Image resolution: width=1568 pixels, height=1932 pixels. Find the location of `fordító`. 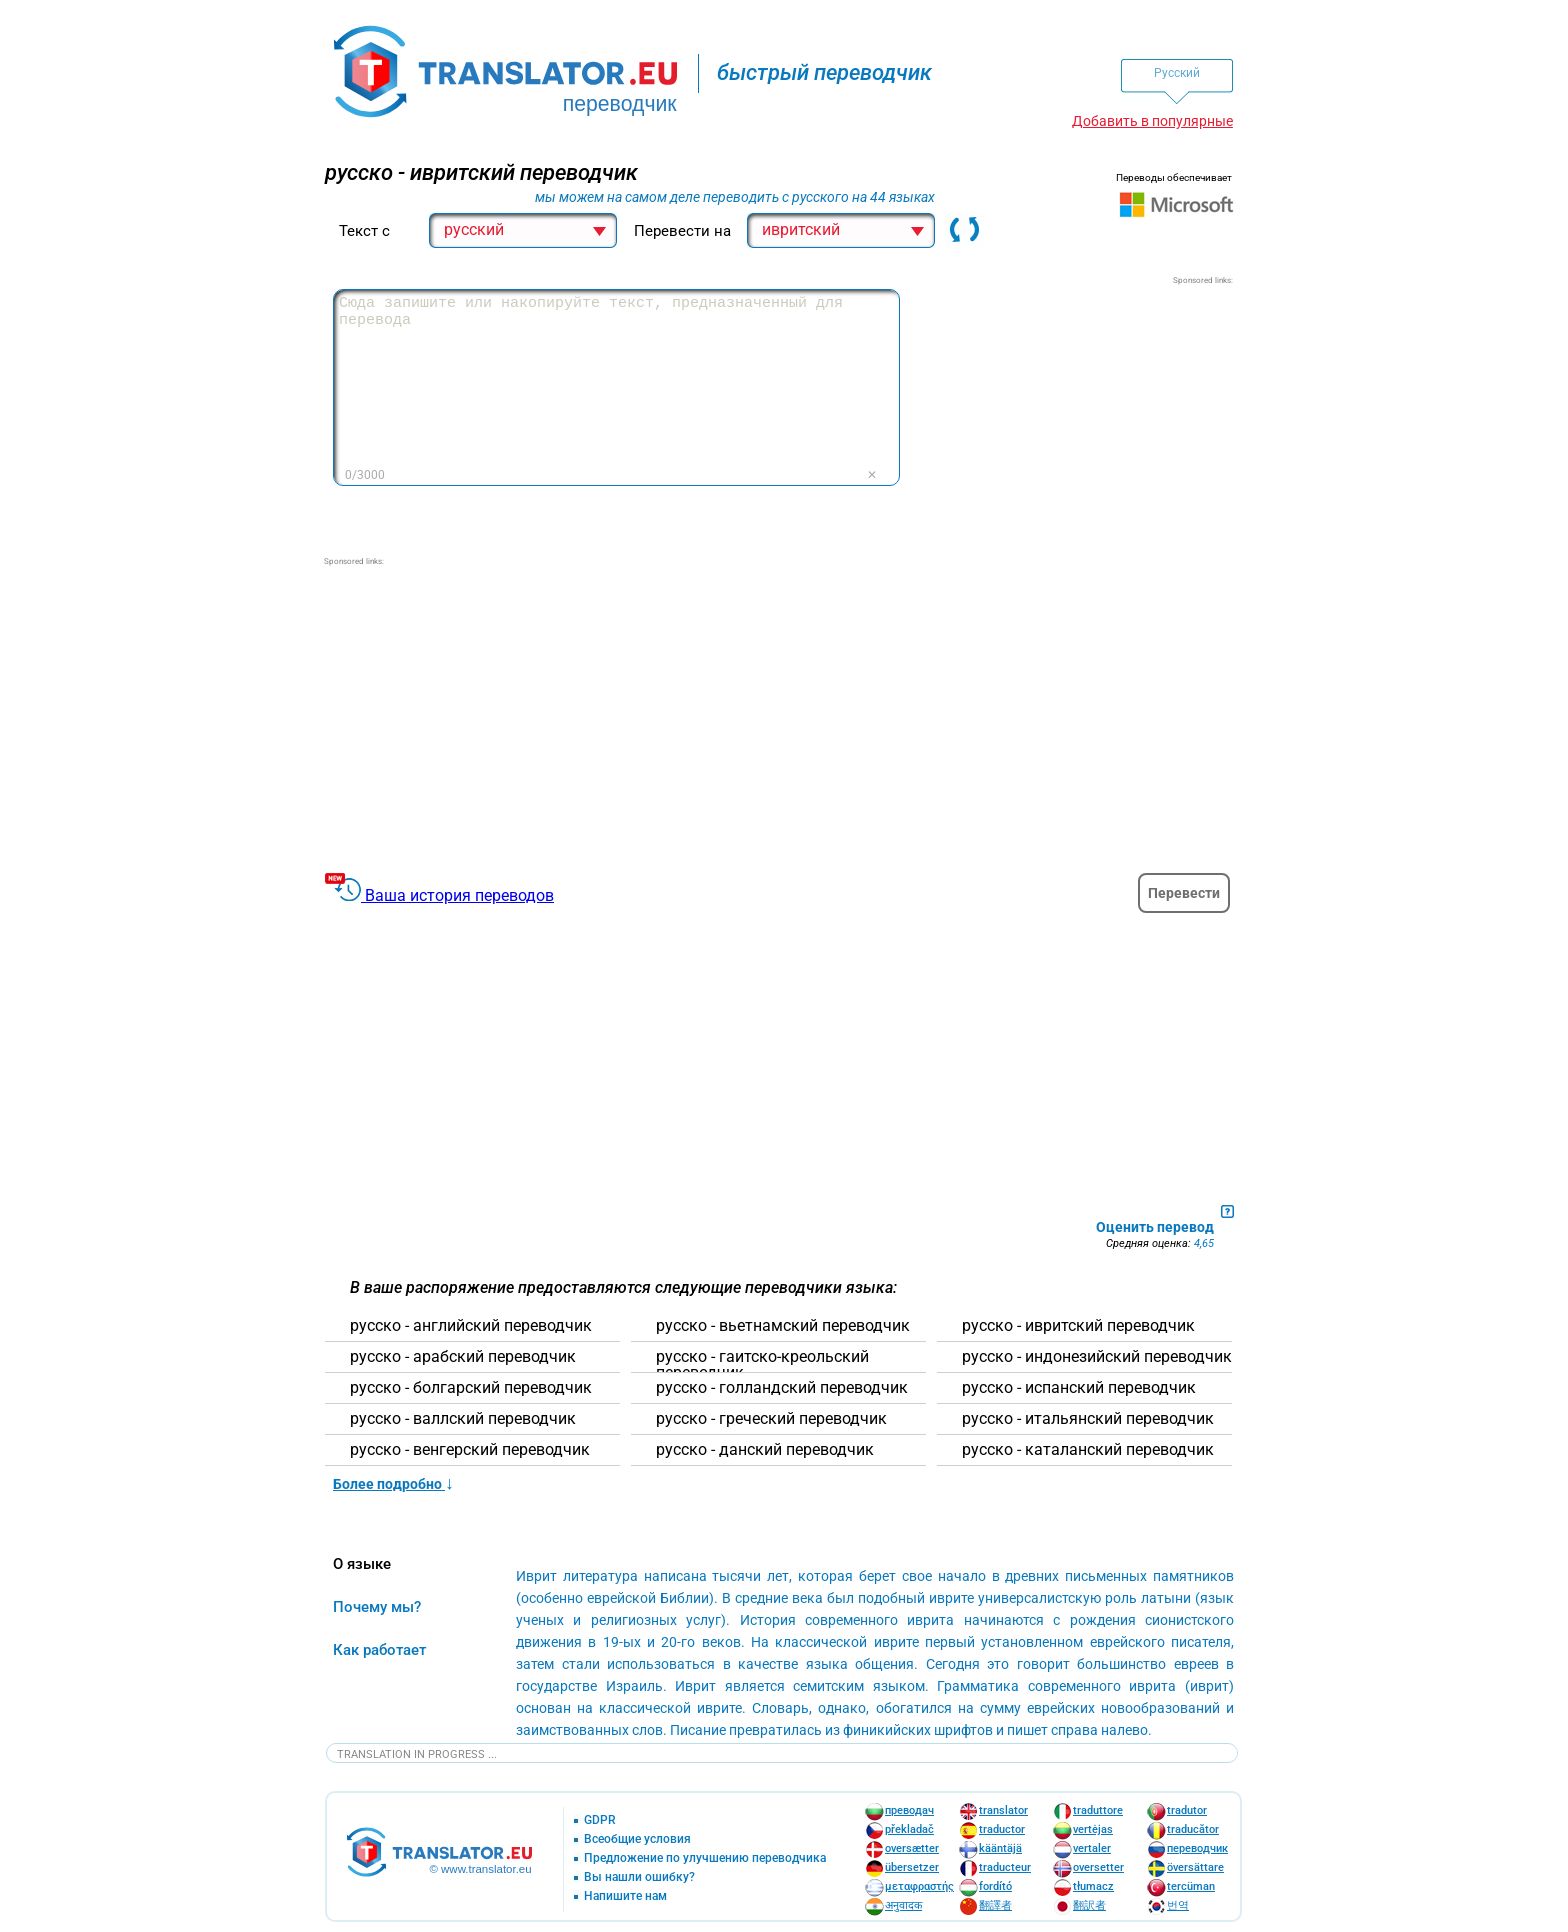

fordító is located at coordinates (995, 1886).